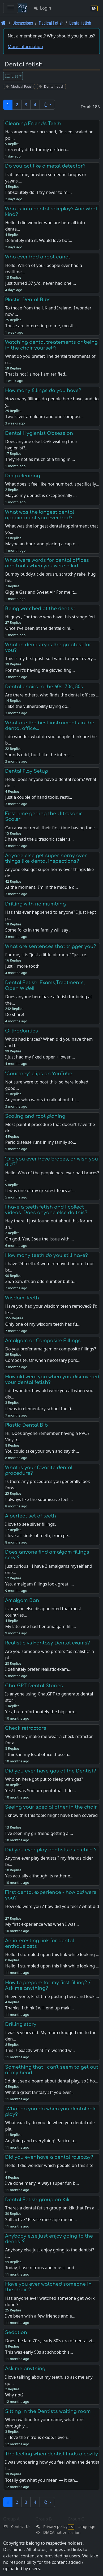 The width and height of the screenshot is (103, 2576). I want to click on Realistic vs Fantasy Dental exams?, so click(47, 1643).